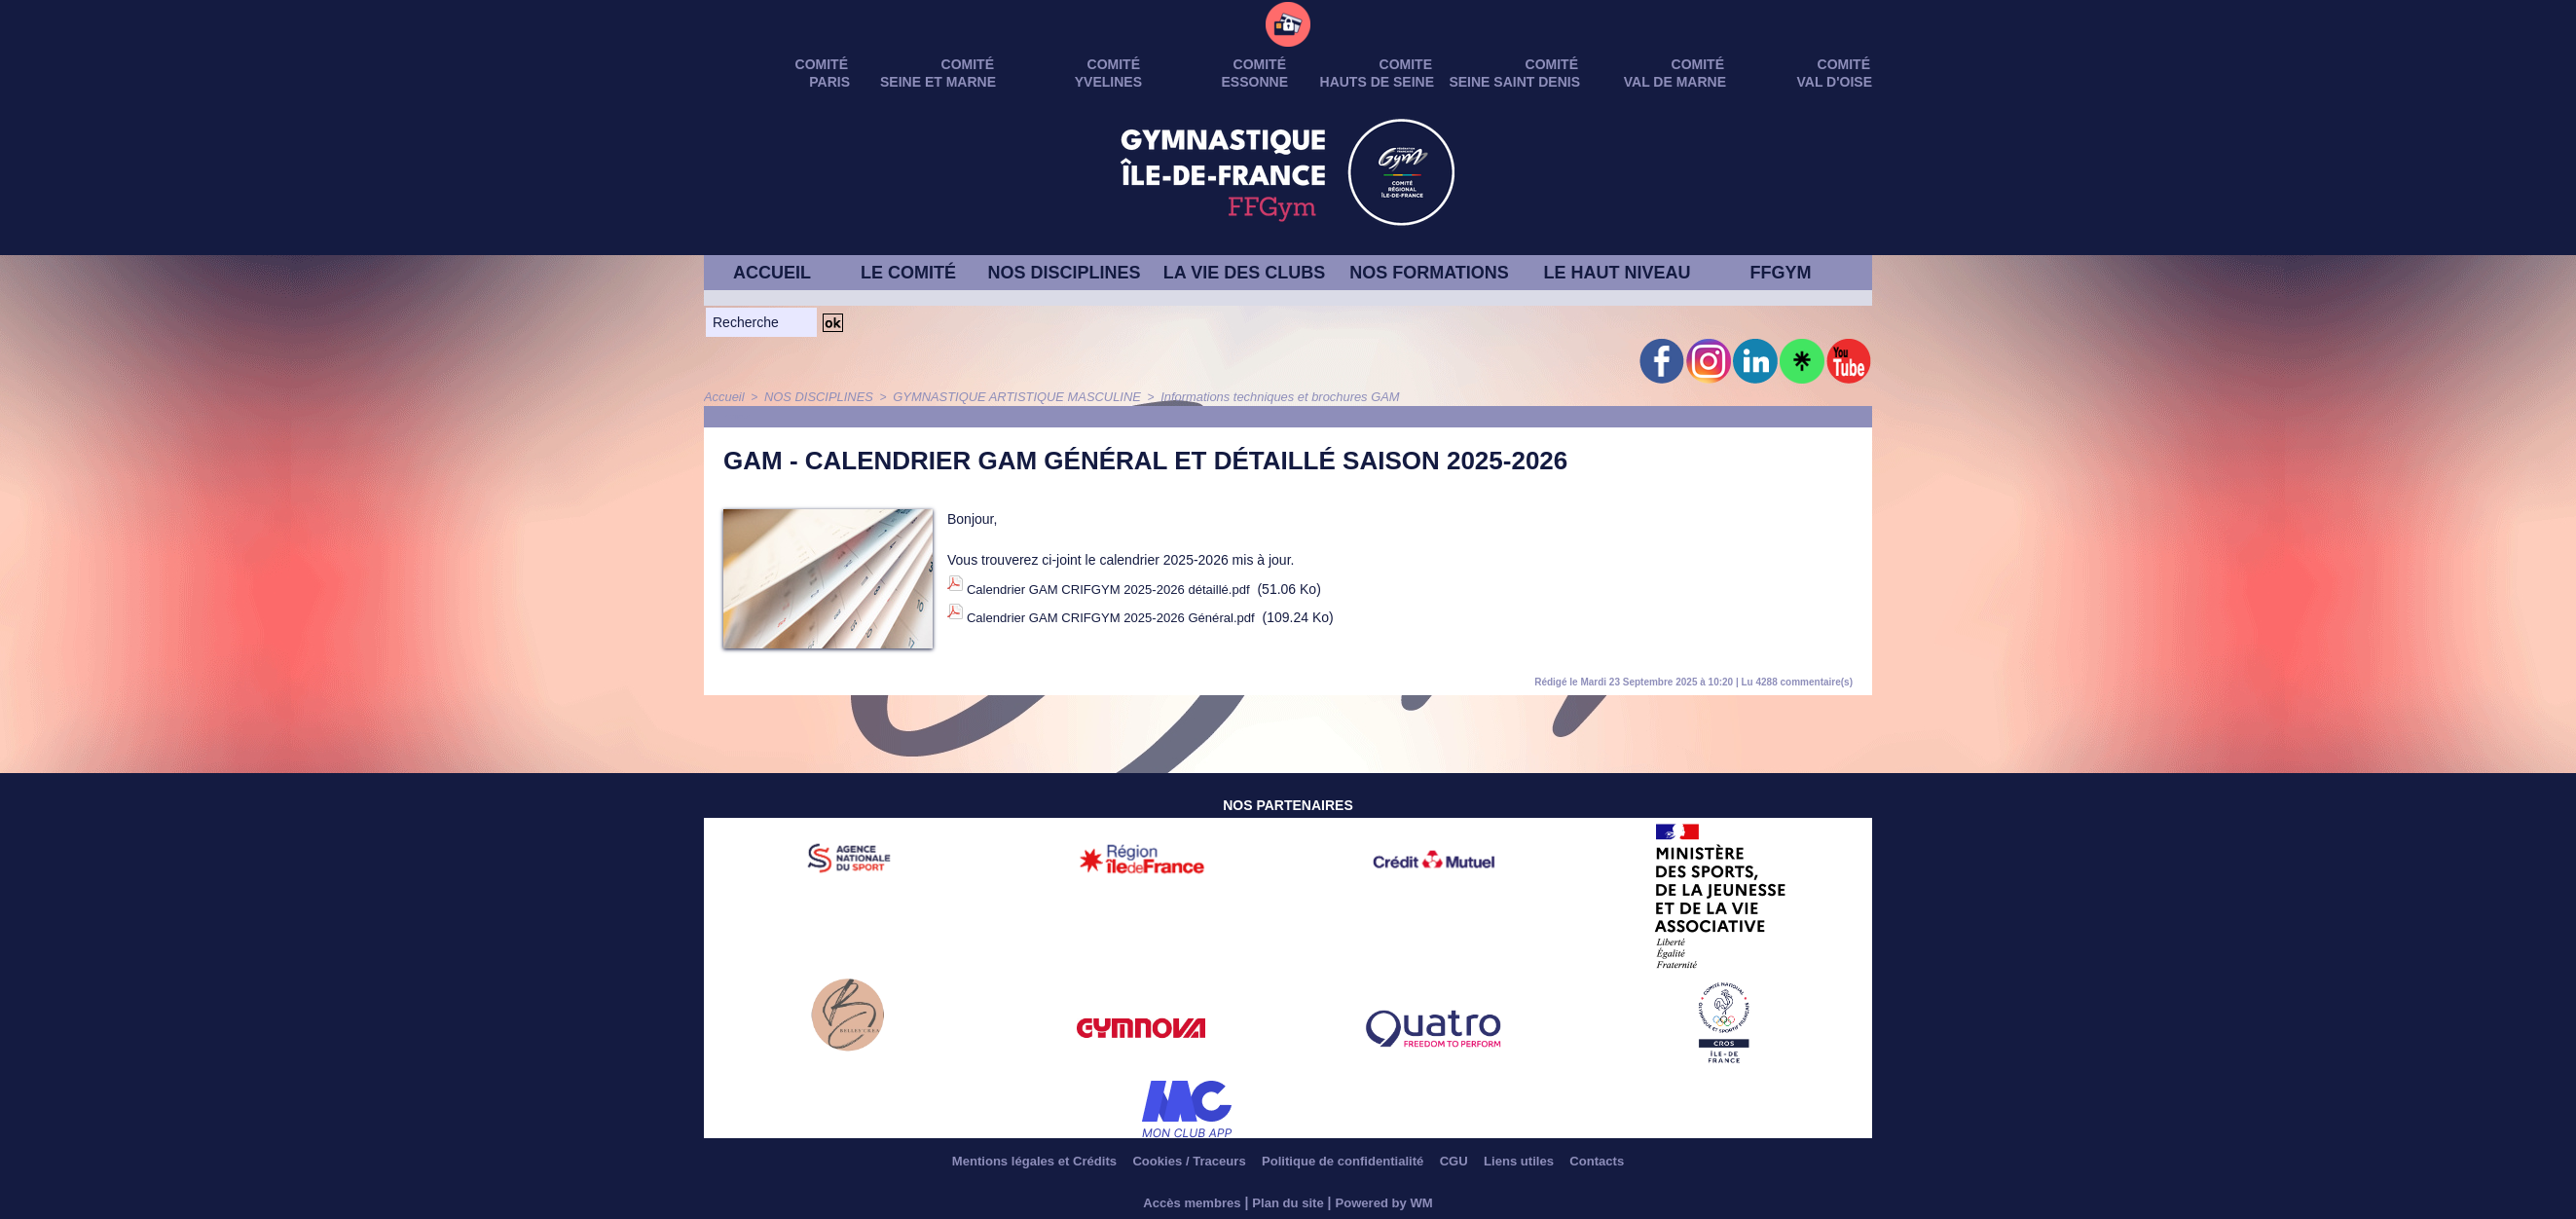  I want to click on SEINE SAINT DENIS, so click(1514, 82).